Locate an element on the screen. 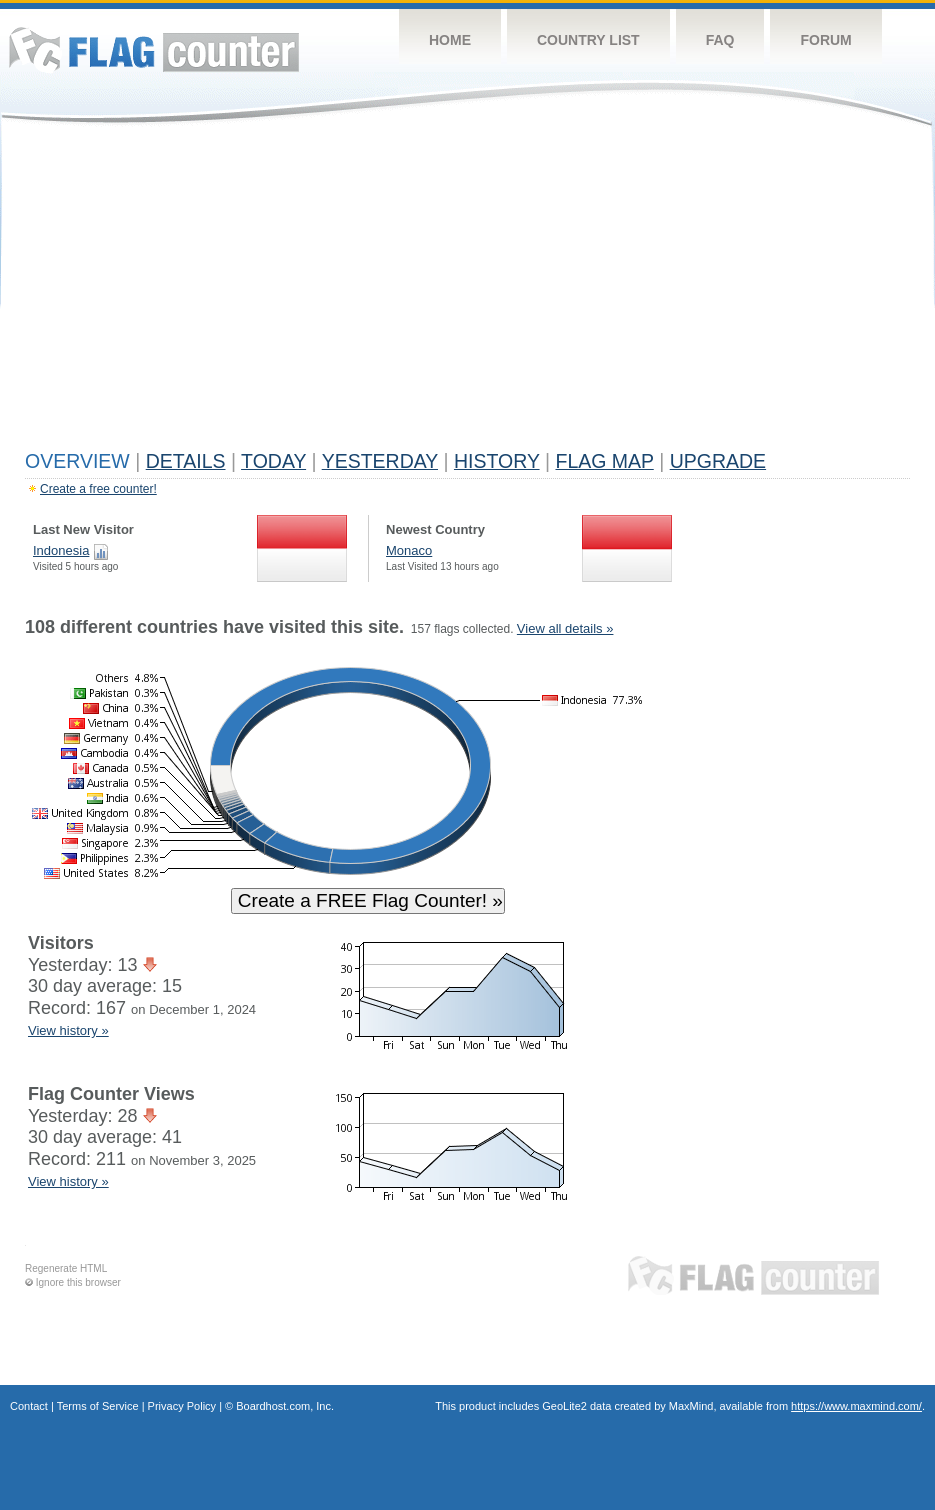 Image resolution: width=935 pixels, height=1510 pixels. FAQ is located at coordinates (720, 40).